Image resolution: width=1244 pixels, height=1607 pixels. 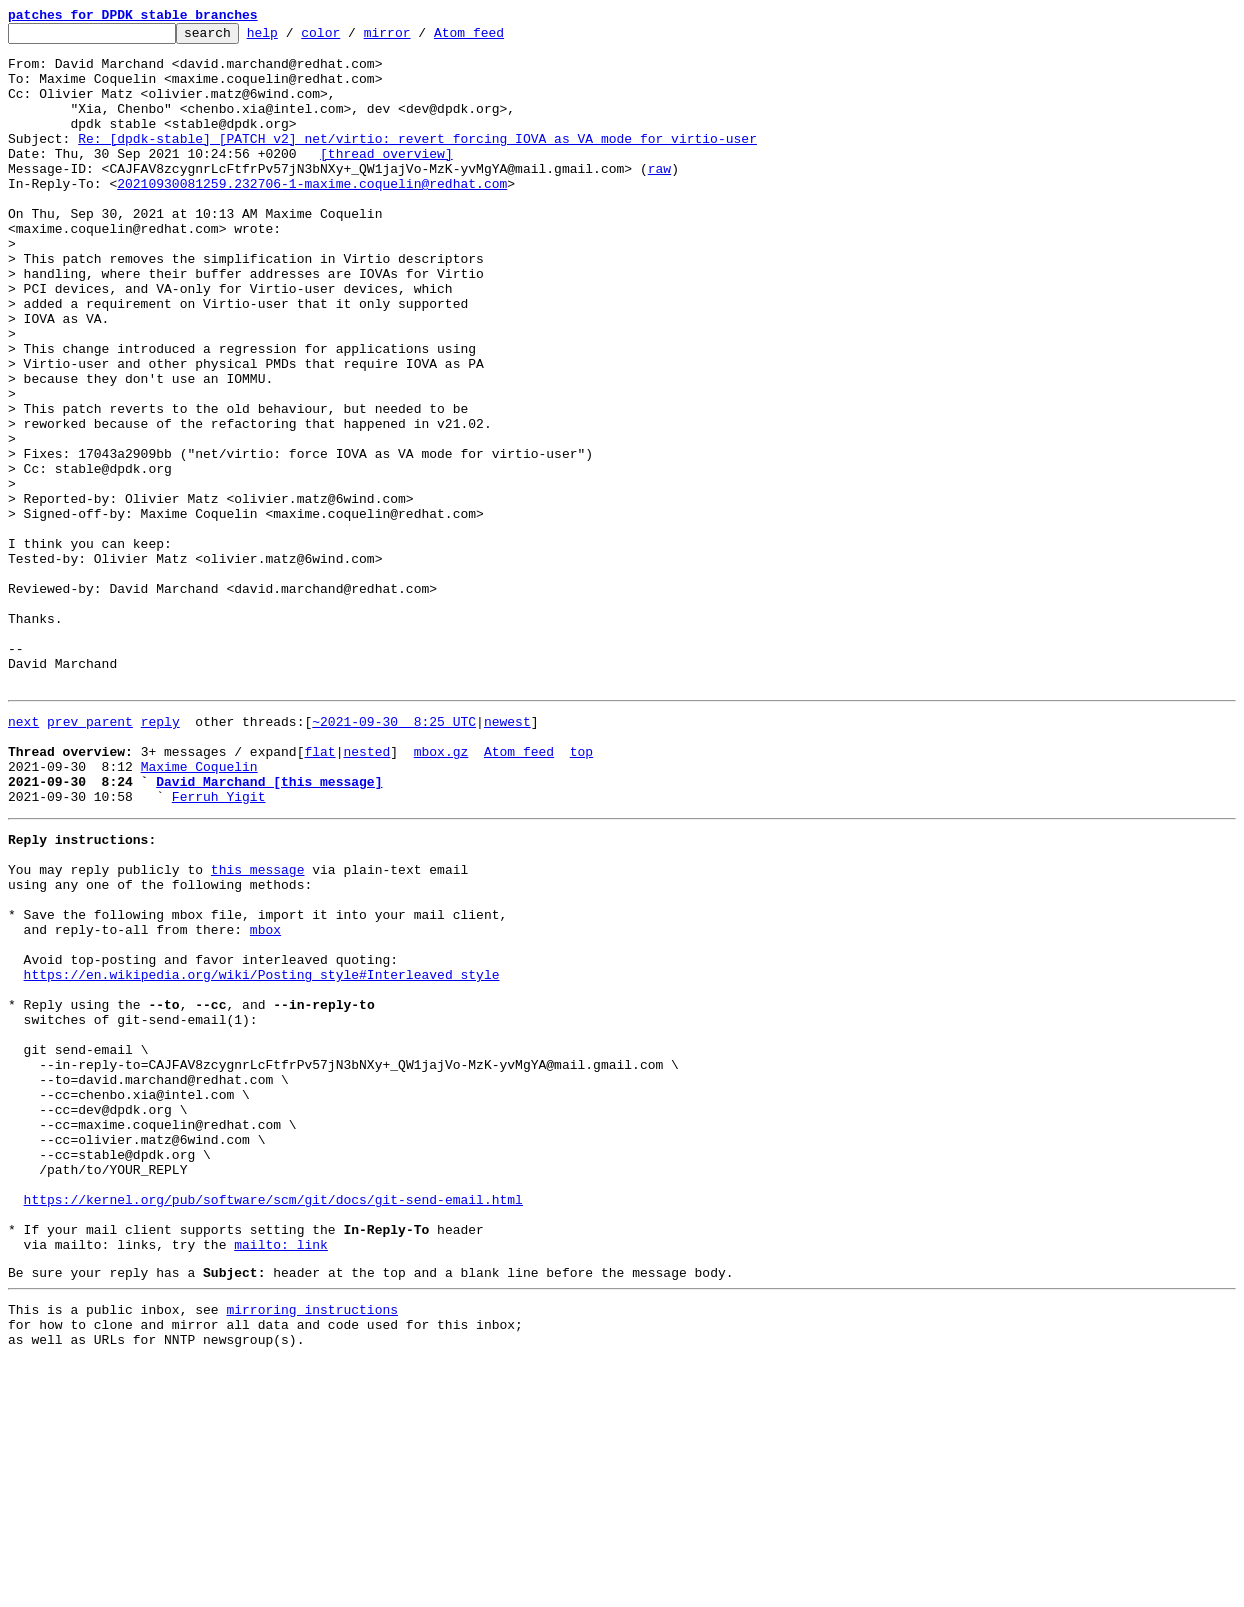 What do you see at coordinates (265, 1100) in the screenshot?
I see `mbox` at bounding box center [265, 1100].